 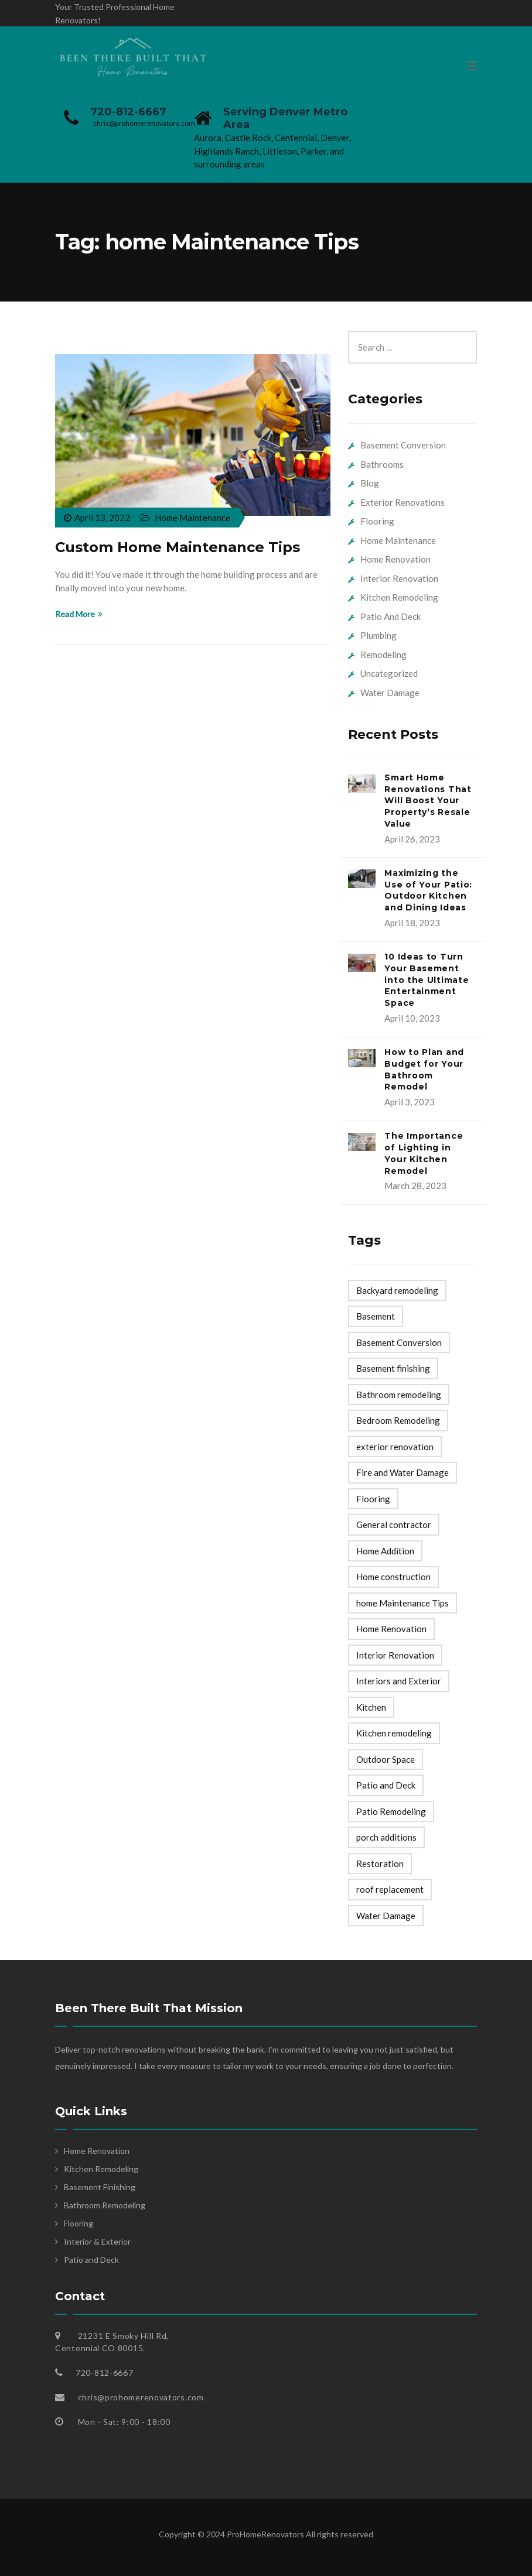 What do you see at coordinates (390, 692) in the screenshot?
I see `Water Damage` at bounding box center [390, 692].